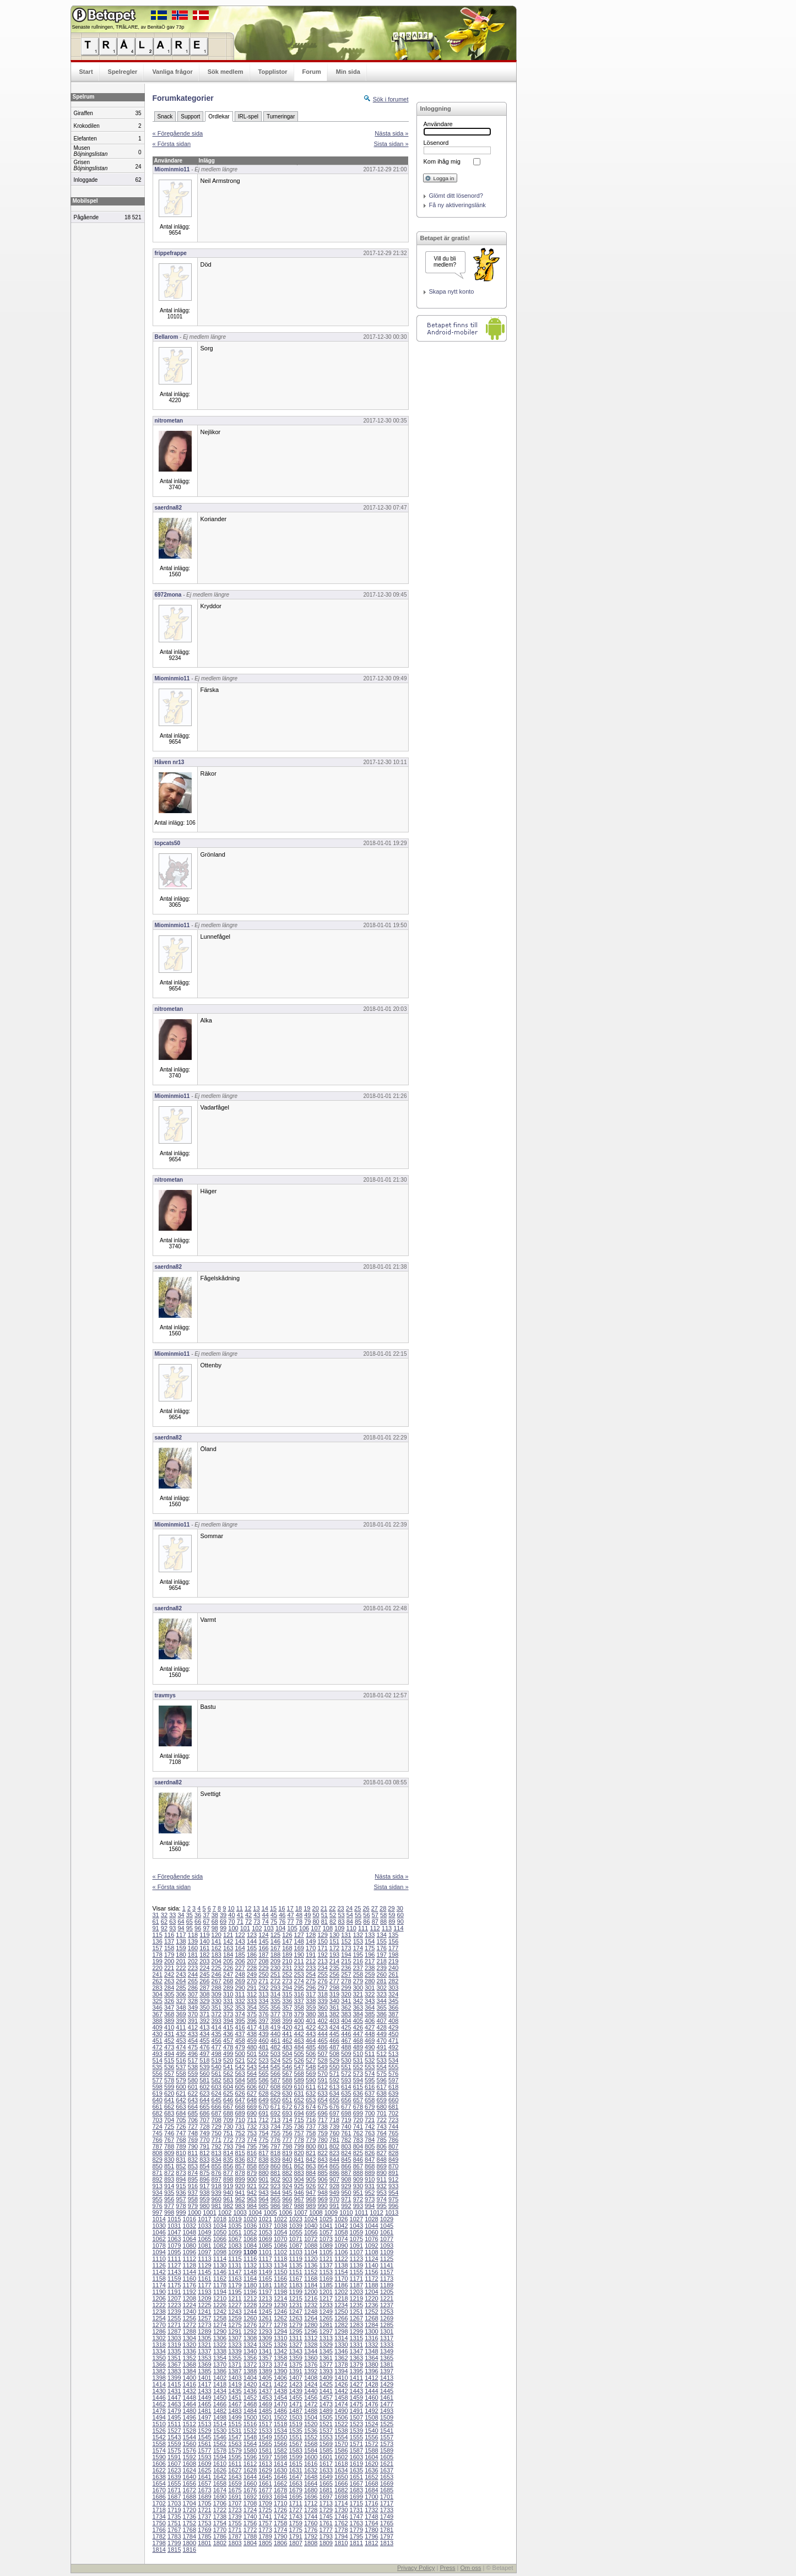 This screenshot has height=2576, width=796. Describe the element at coordinates (295, 2510) in the screenshot. I see `1727` at that location.